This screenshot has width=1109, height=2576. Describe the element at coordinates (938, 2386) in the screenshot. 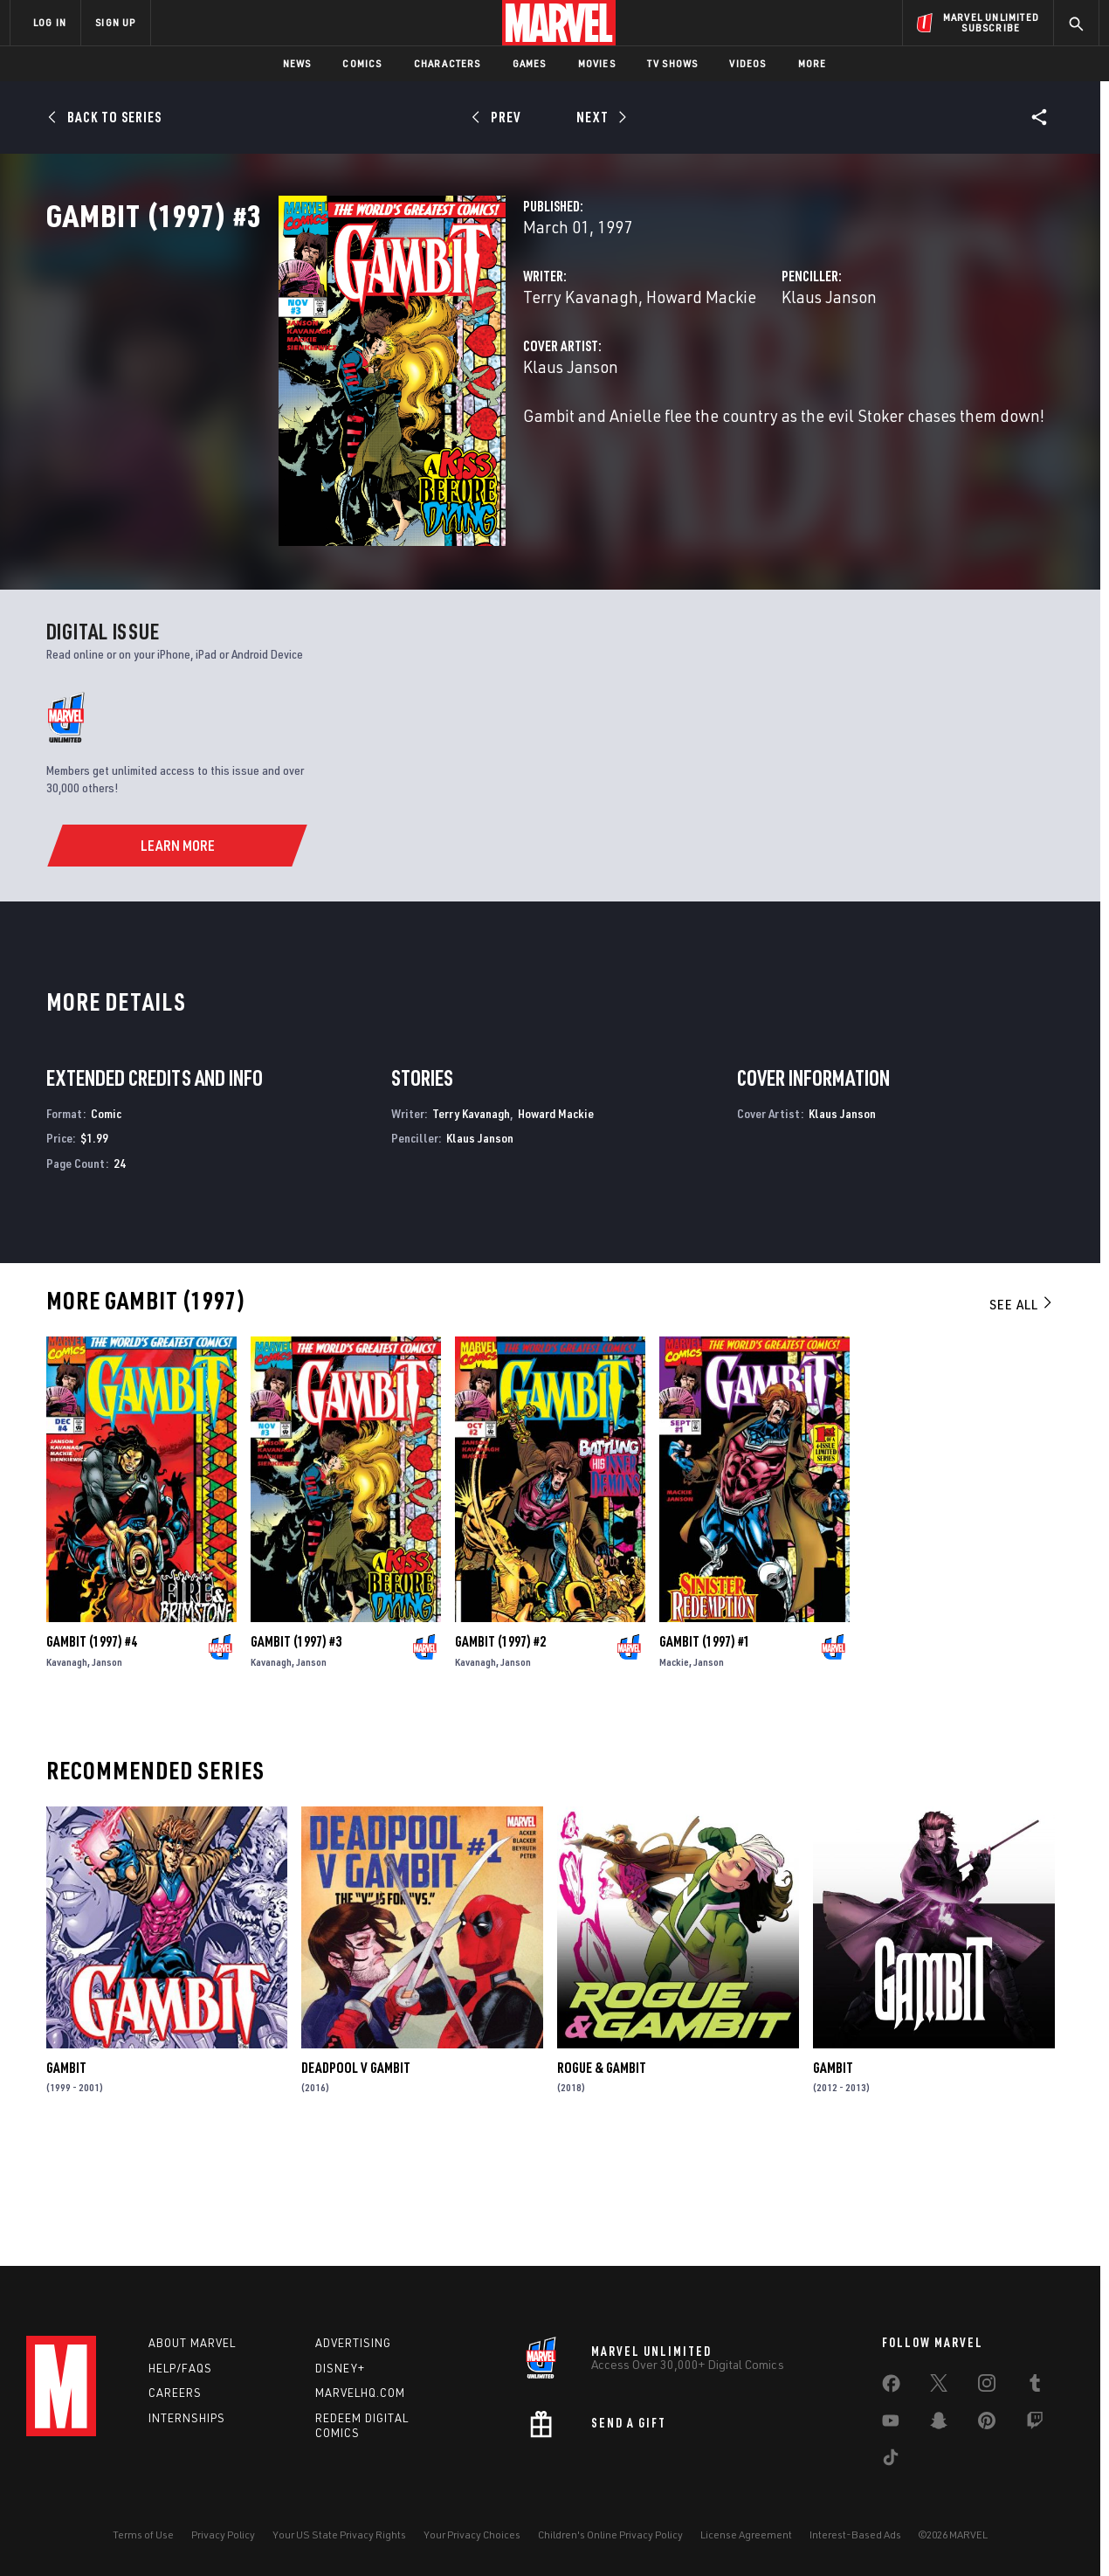

I see `[share on Twitter]` at that location.